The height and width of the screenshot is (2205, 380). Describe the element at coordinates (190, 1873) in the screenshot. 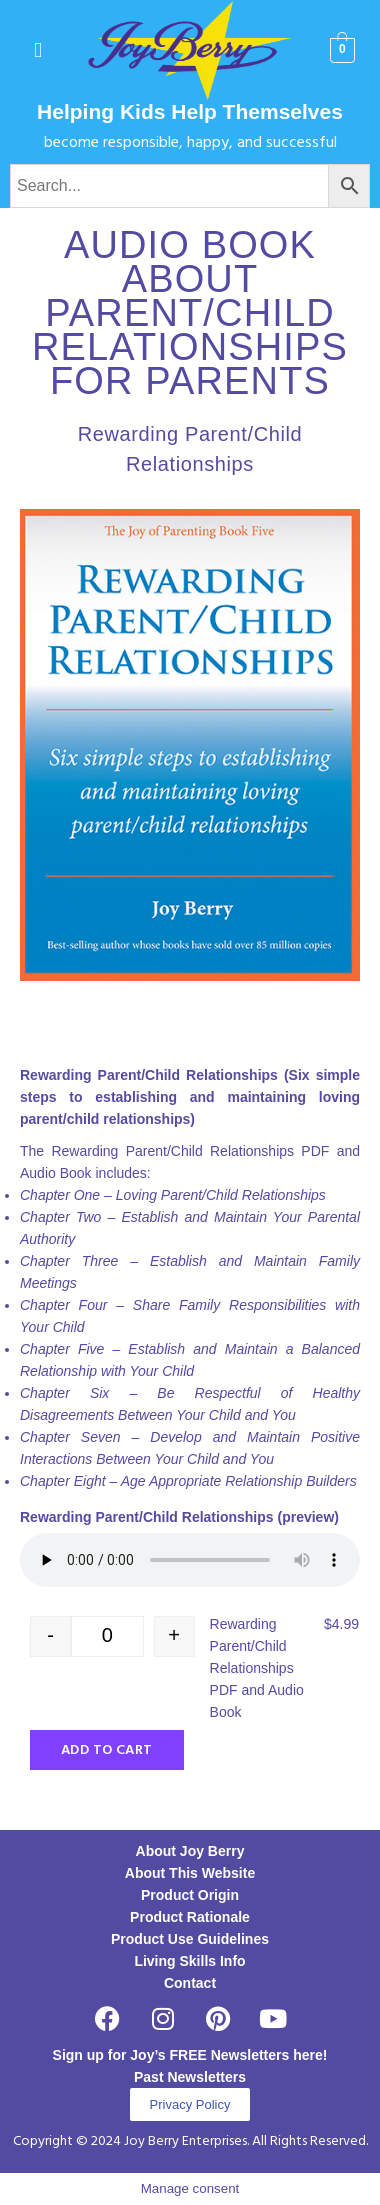

I see `About This Website` at that location.